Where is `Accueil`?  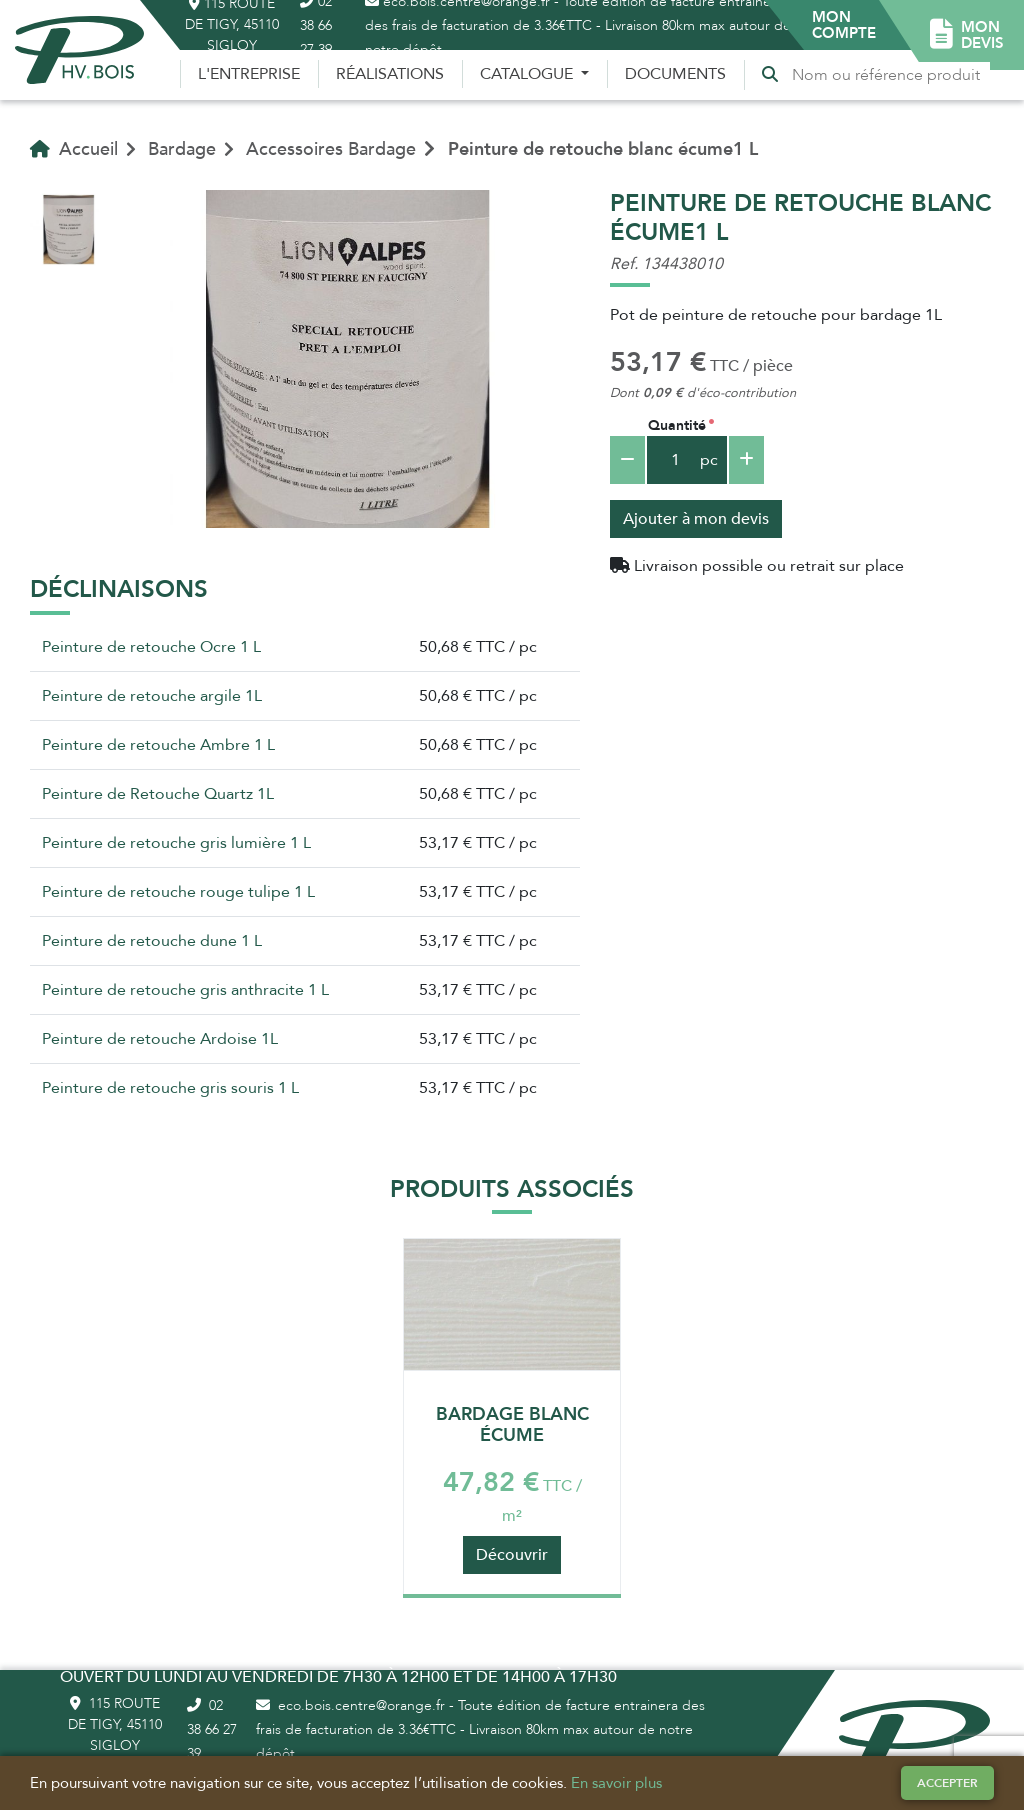
Accueil is located at coordinates (74, 149).